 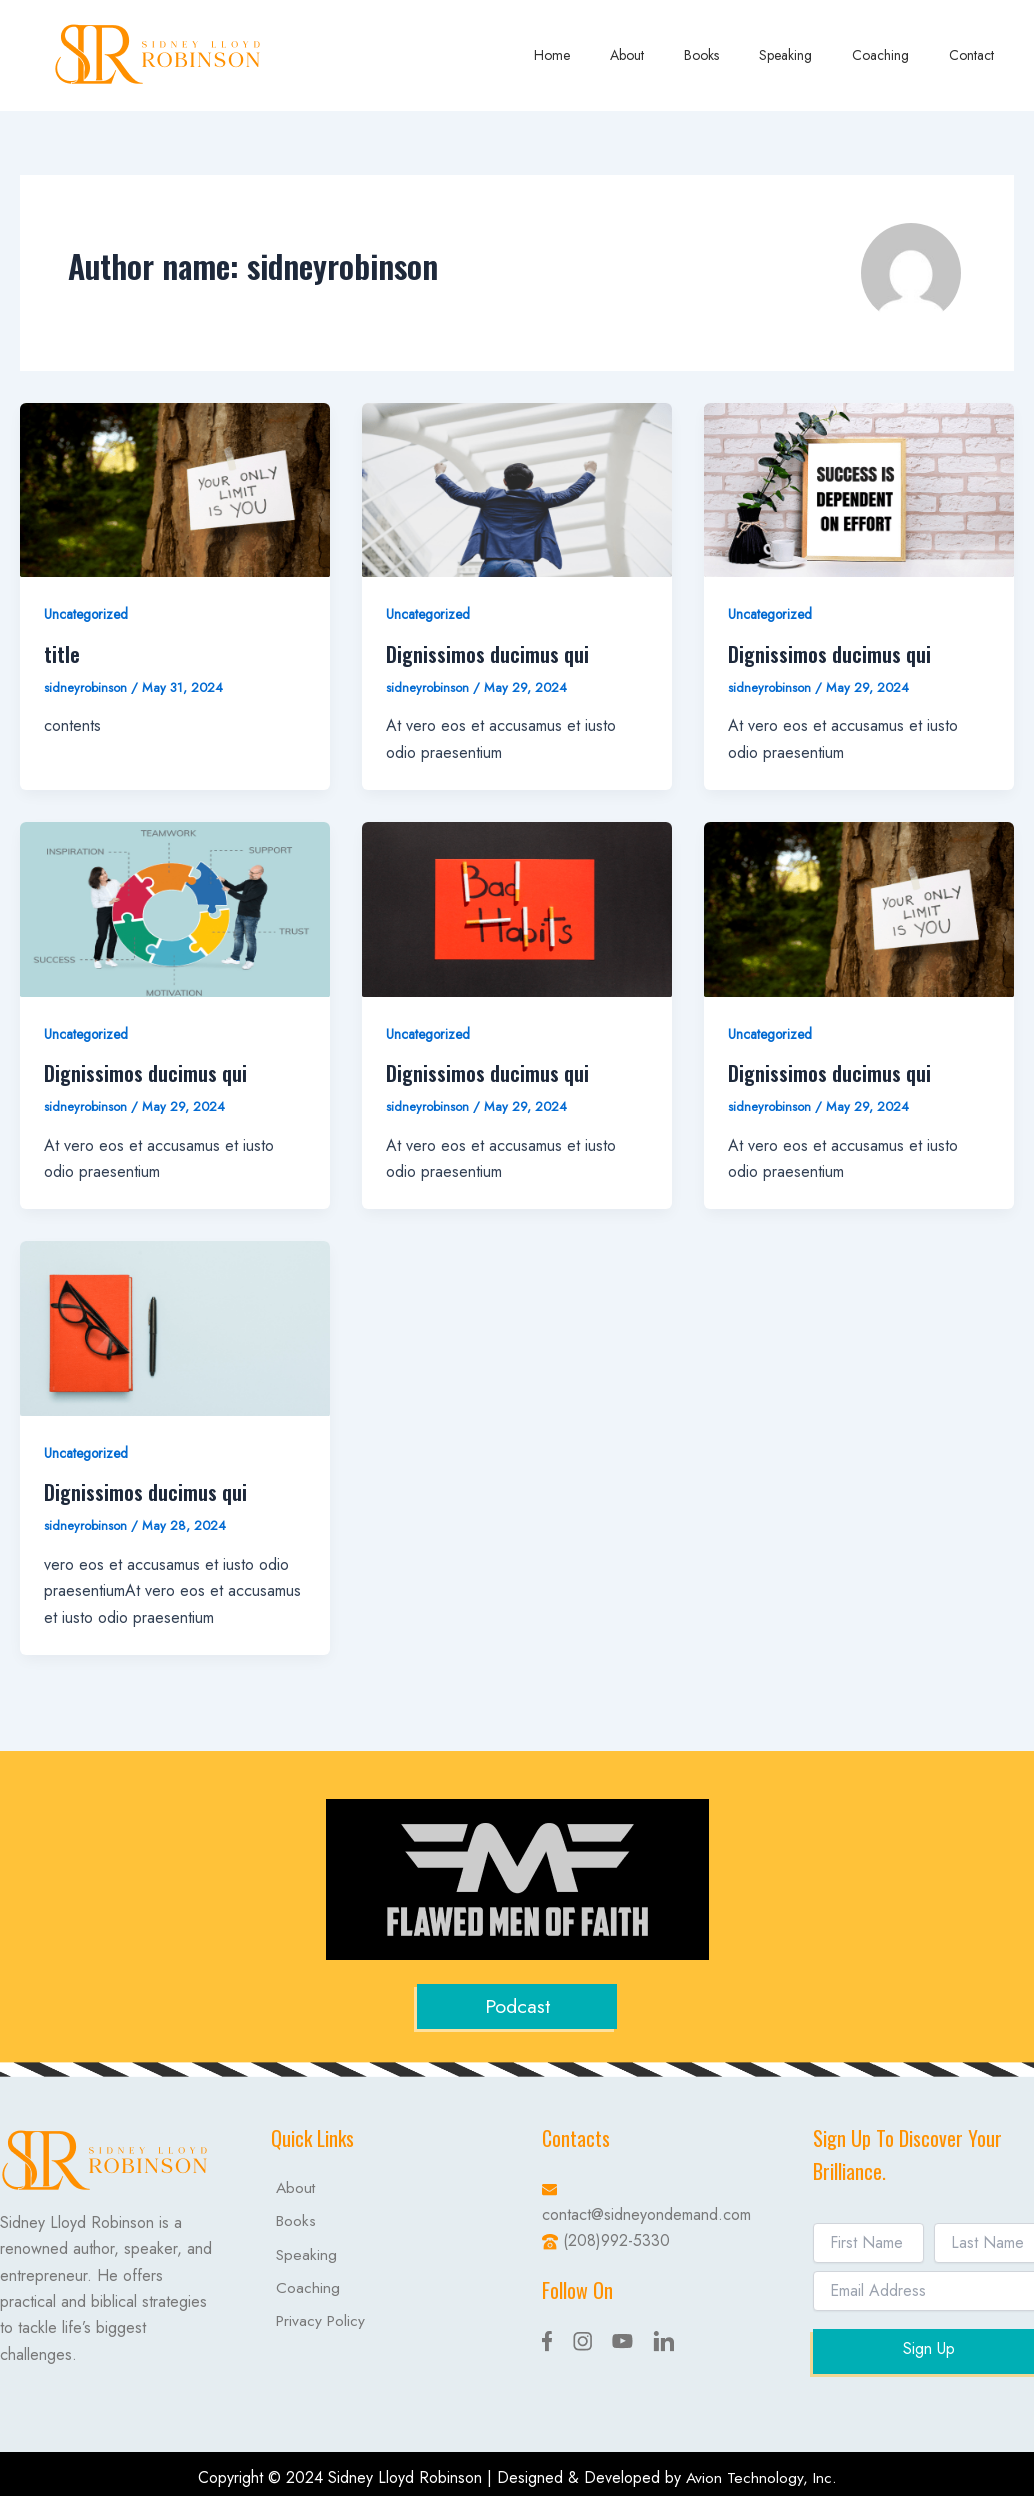 I want to click on contact@sidneyondemand.com, so click(x=646, y=2212).